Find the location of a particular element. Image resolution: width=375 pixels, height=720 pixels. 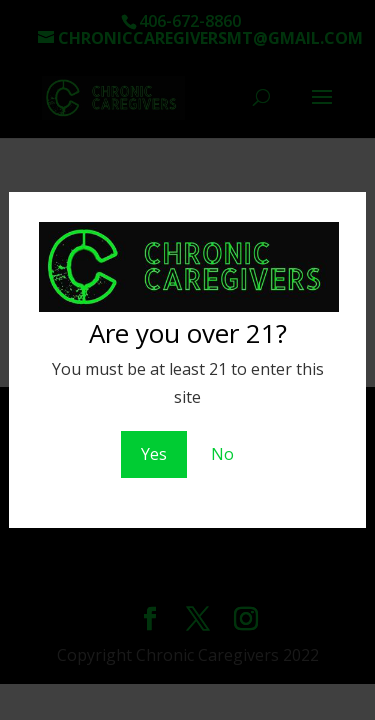

No is located at coordinates (222, 454).